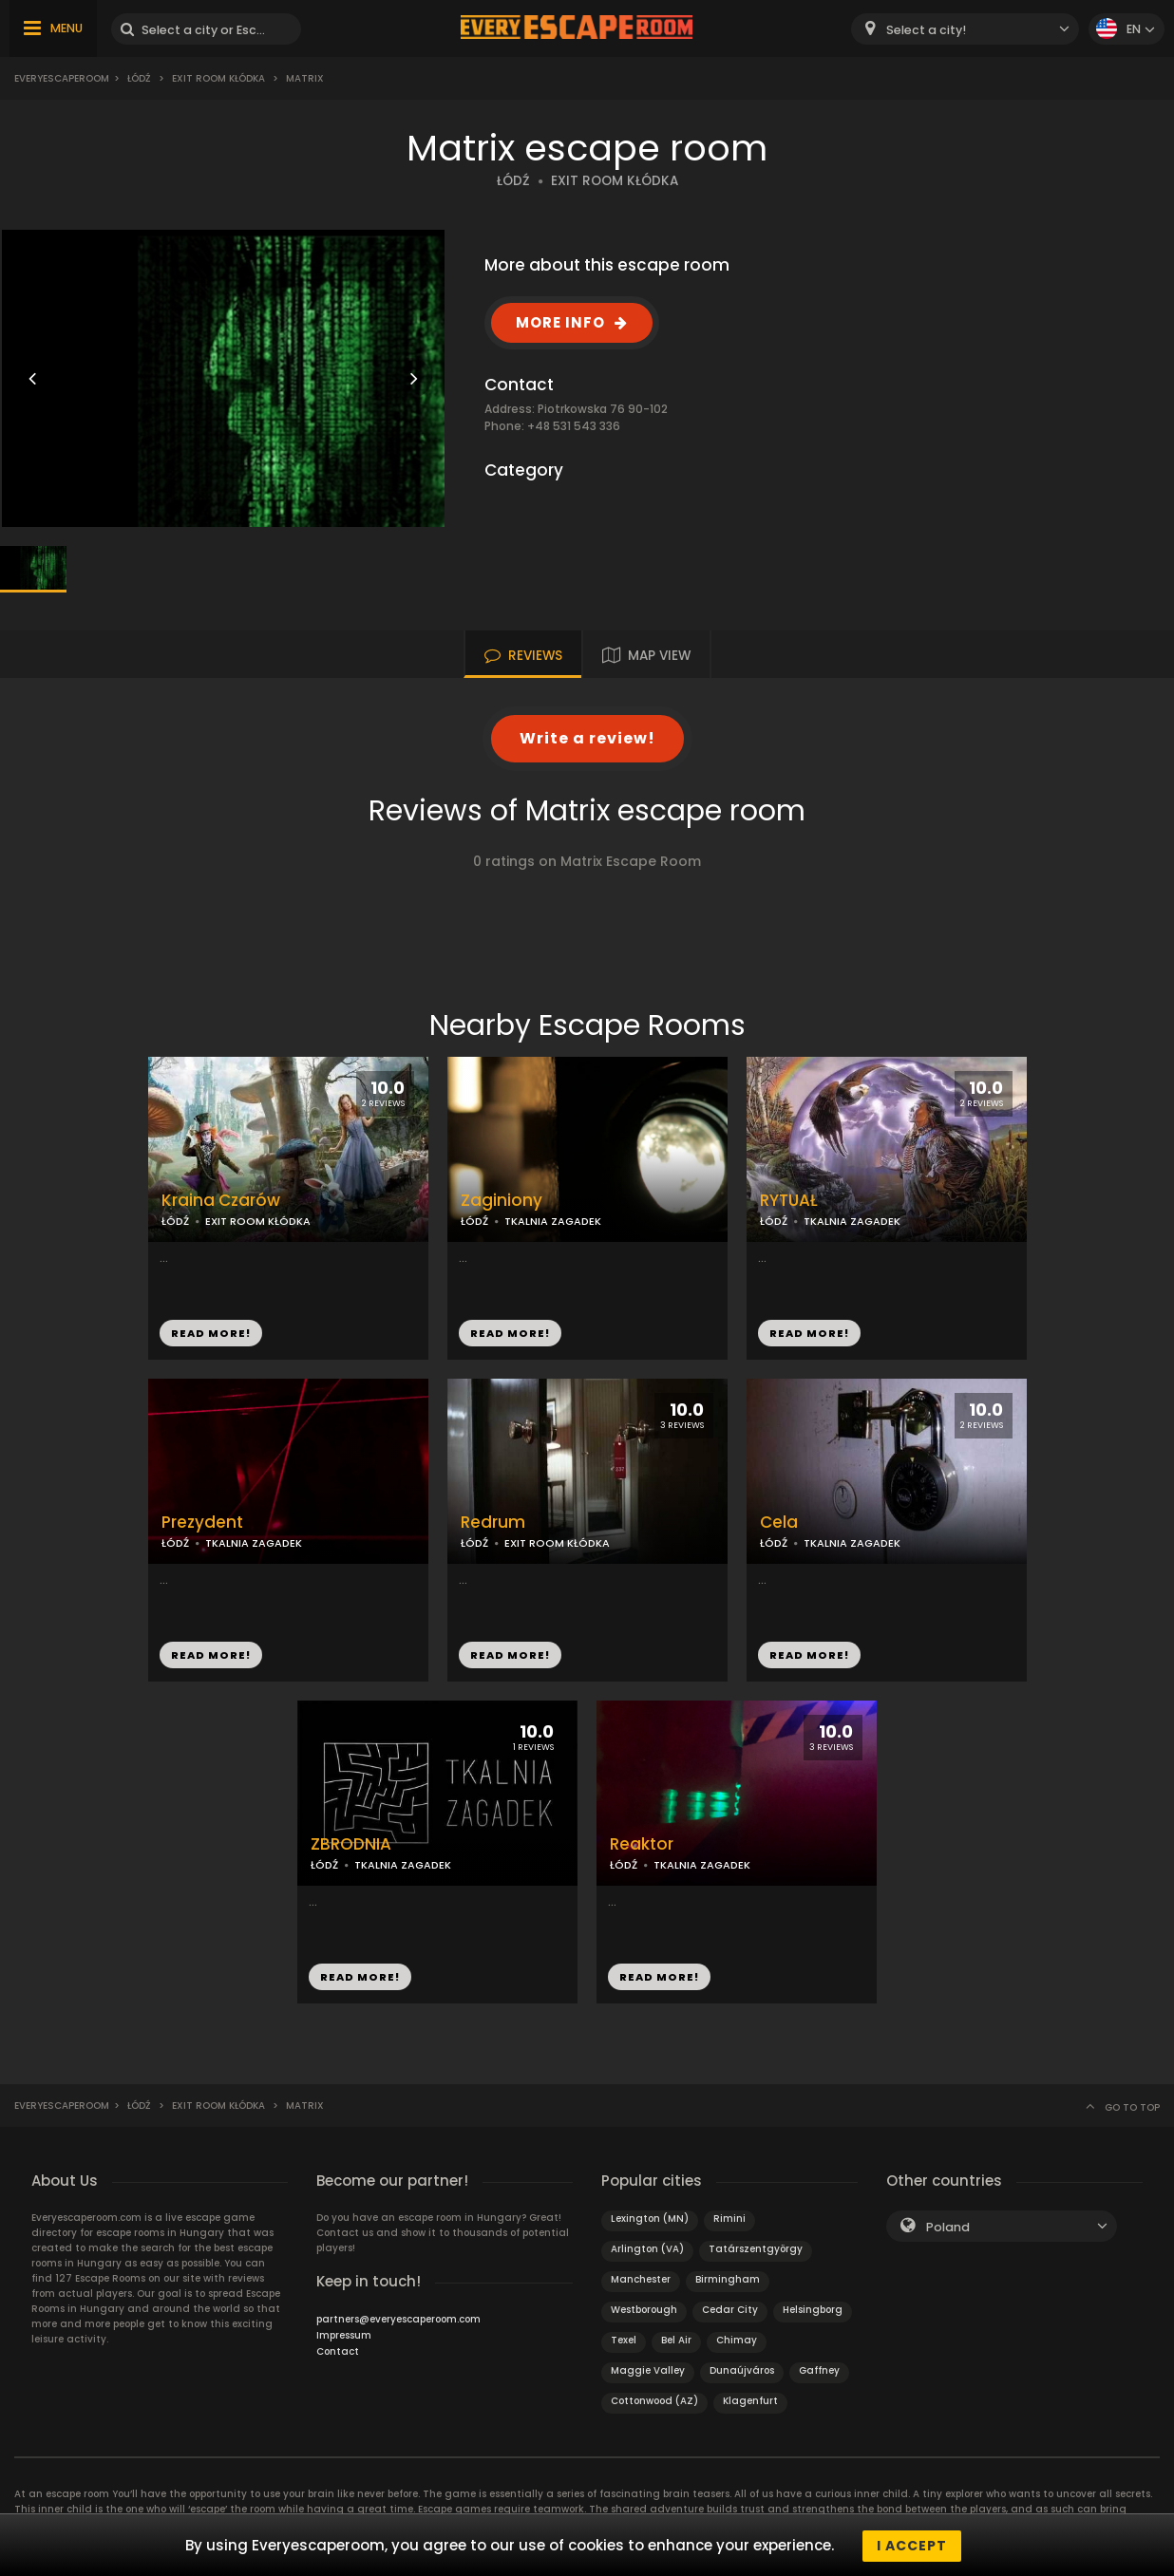 The height and width of the screenshot is (2576, 1174). What do you see at coordinates (819, 2370) in the screenshot?
I see `Gaffney` at bounding box center [819, 2370].